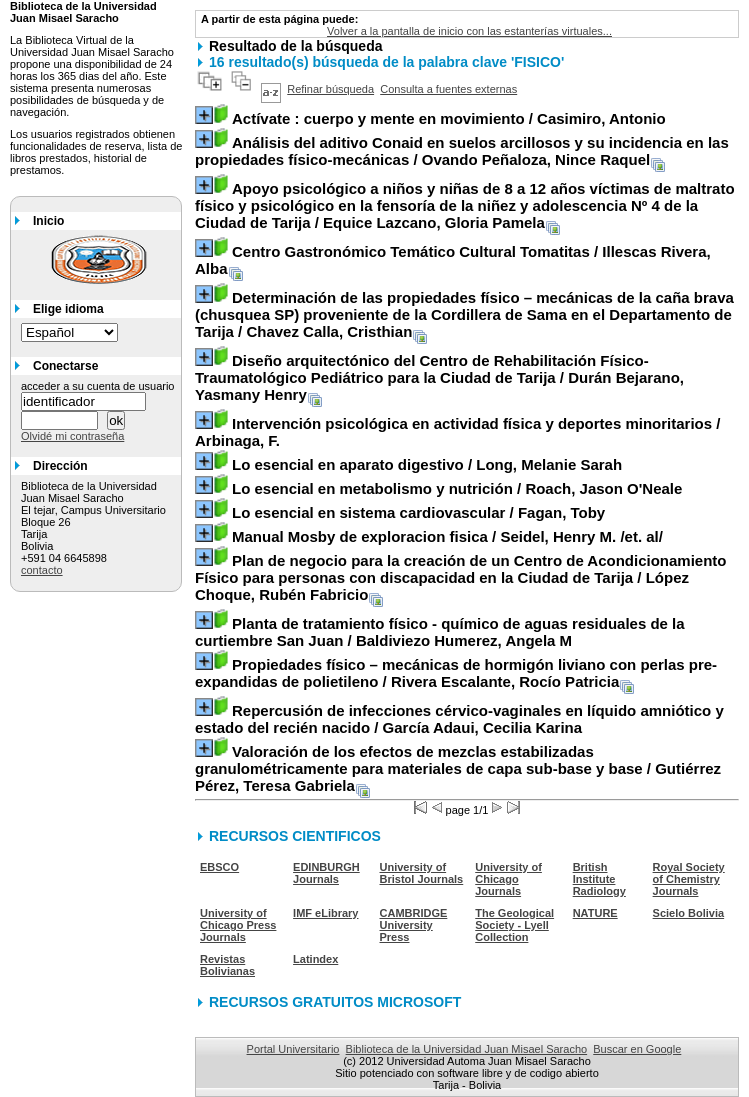 Image resolution: width=749 pixels, height=1097 pixels. Describe the element at coordinates (461, 577) in the screenshot. I see `/ López Choque, Rubén Fabricio` at that location.